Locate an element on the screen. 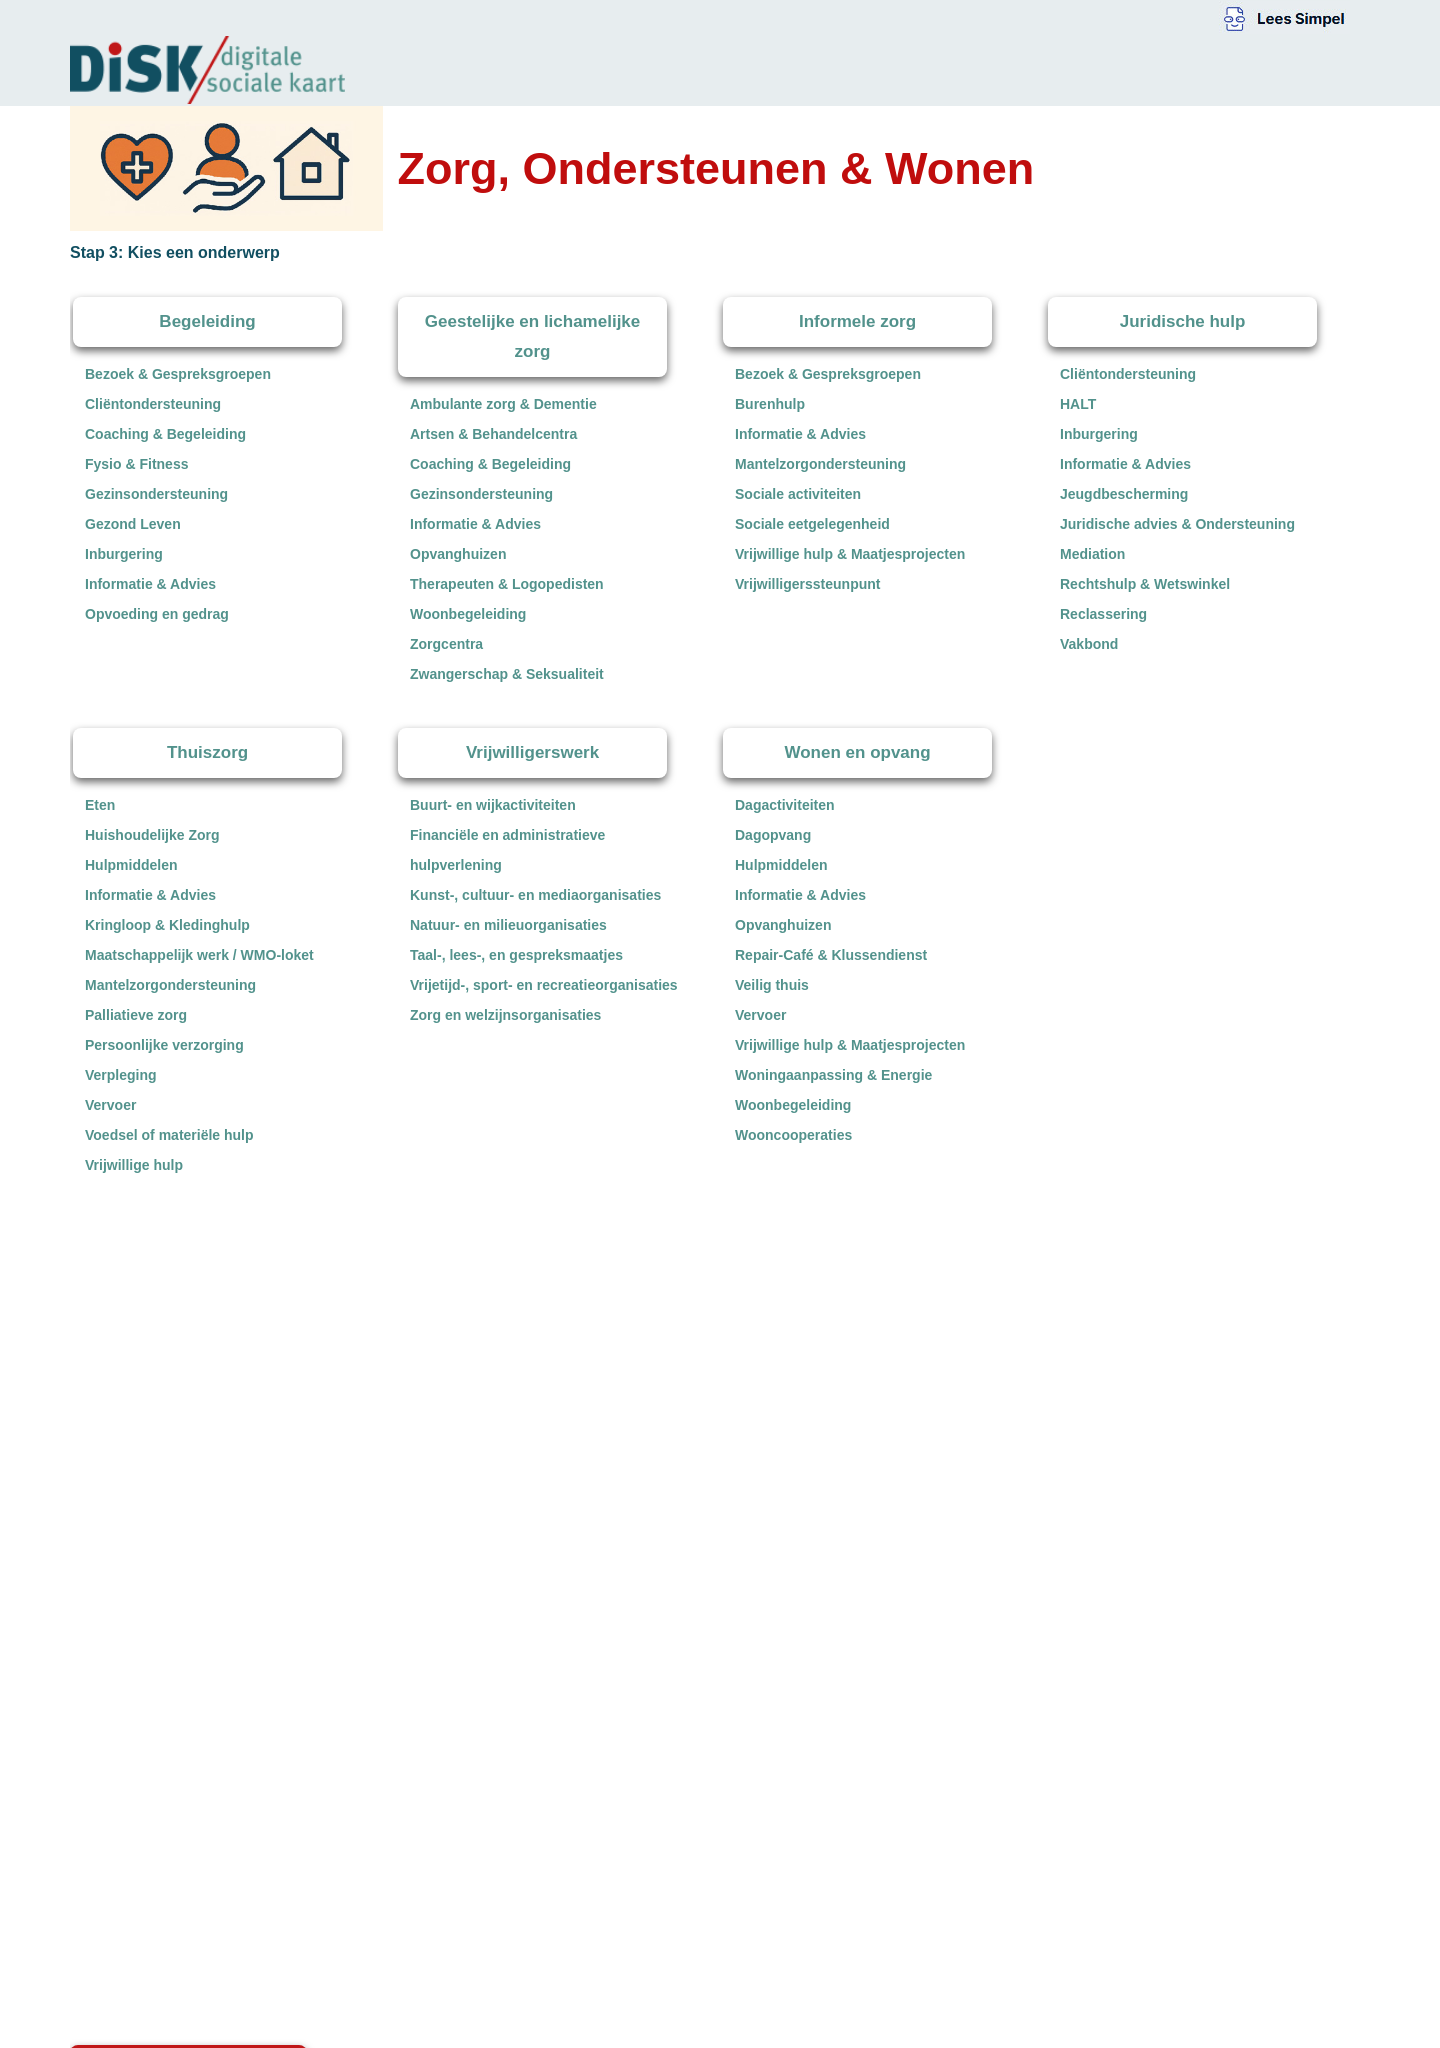 The width and height of the screenshot is (1440, 2048). Huishoudelijke Zorg is located at coordinates (152, 835).